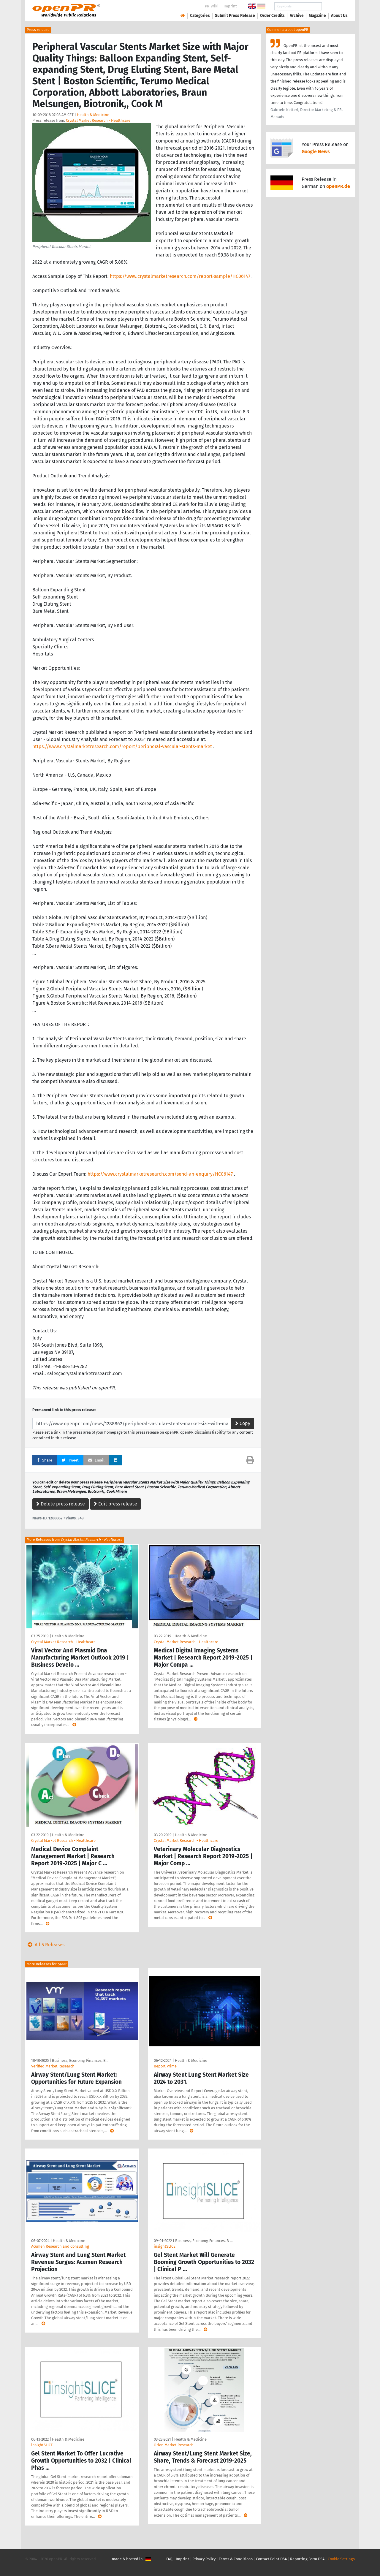  What do you see at coordinates (98, 120) in the screenshot?
I see `Crystal Market Research - Healthcare` at bounding box center [98, 120].